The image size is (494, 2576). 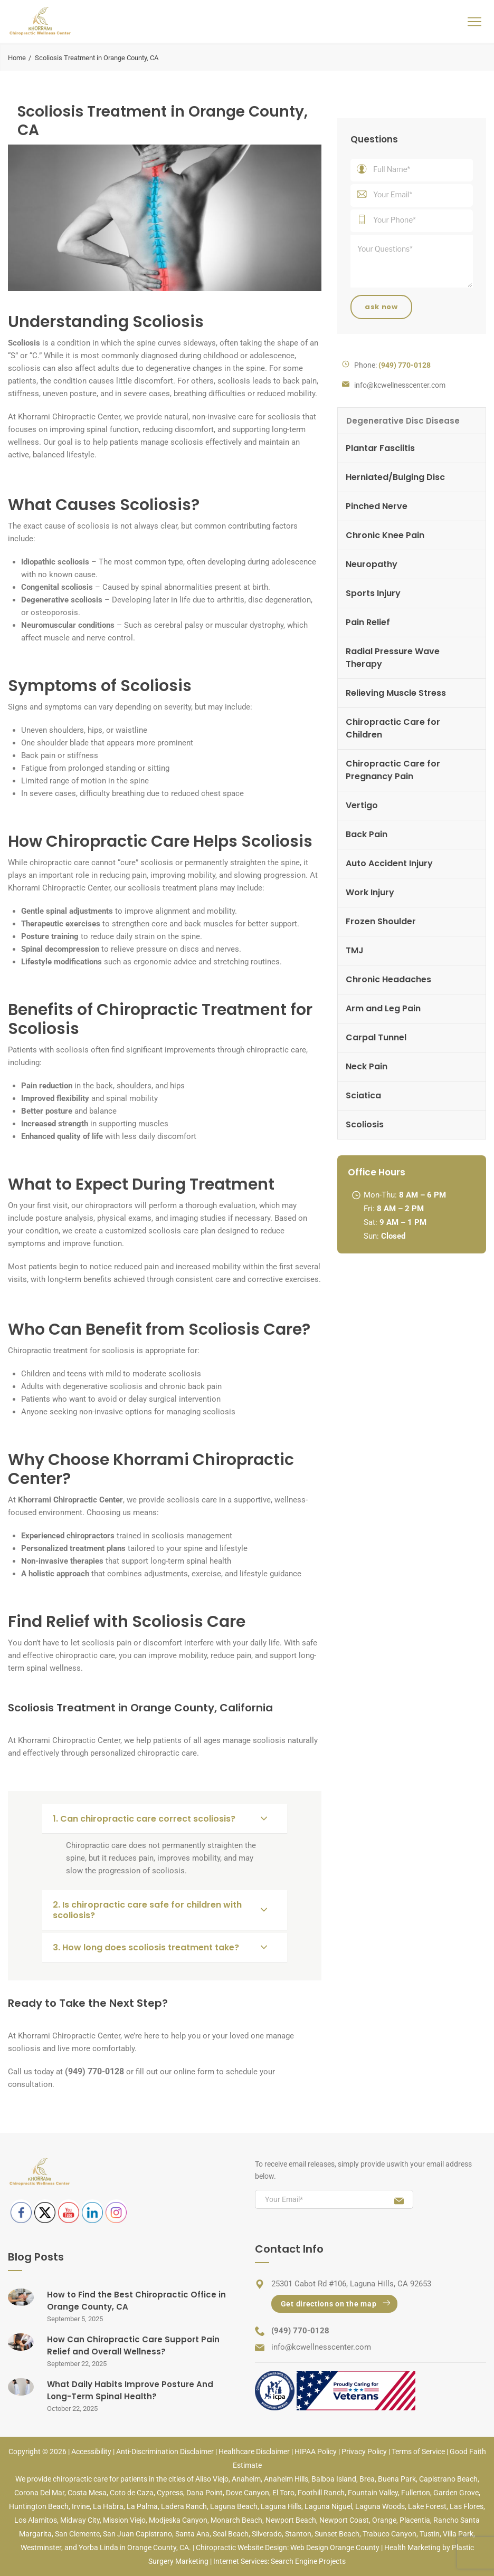 What do you see at coordinates (388, 979) in the screenshot?
I see `Chronic Headaches` at bounding box center [388, 979].